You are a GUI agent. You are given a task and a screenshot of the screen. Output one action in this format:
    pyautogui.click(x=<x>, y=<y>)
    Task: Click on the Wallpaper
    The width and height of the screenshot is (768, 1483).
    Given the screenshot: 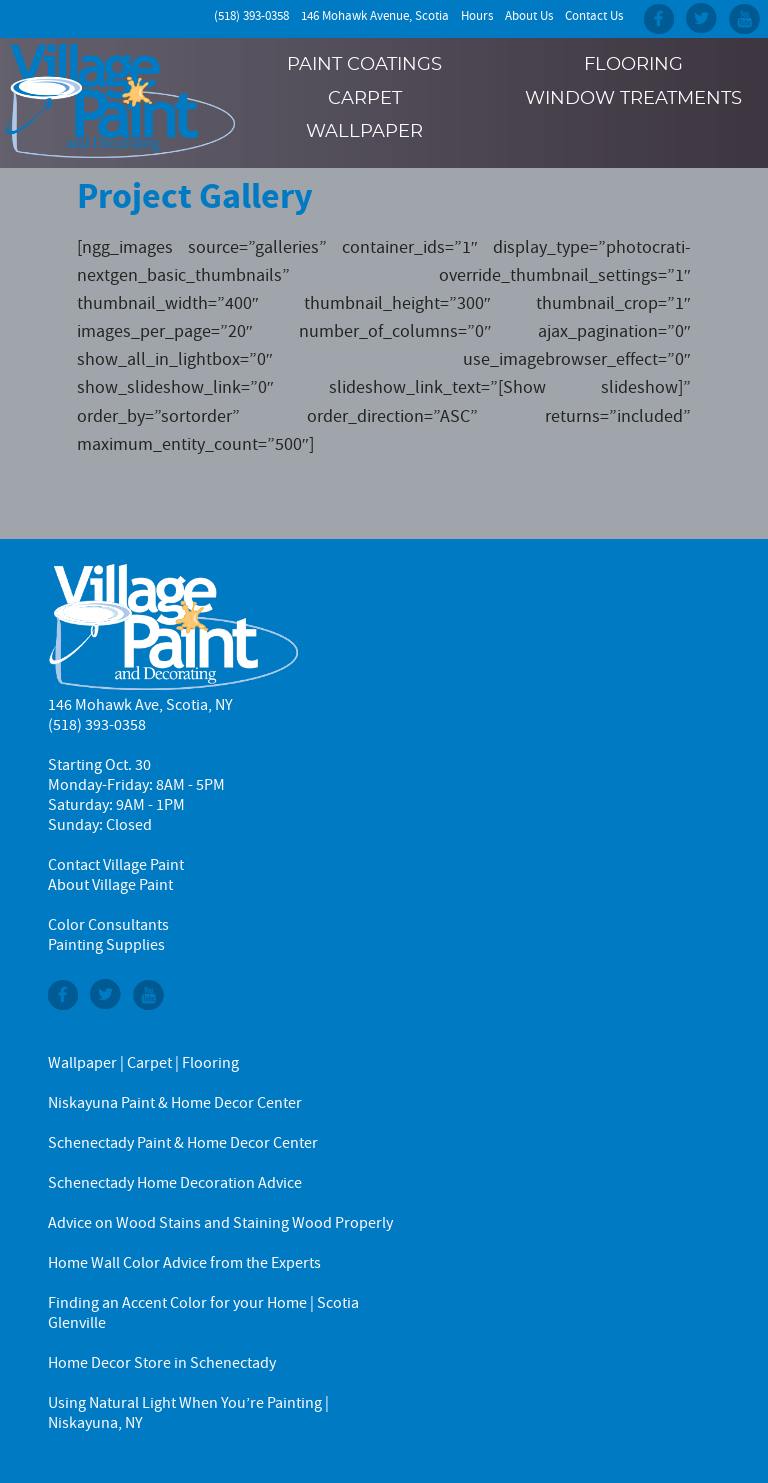 What is the action you would take?
    pyautogui.click(x=364, y=132)
    